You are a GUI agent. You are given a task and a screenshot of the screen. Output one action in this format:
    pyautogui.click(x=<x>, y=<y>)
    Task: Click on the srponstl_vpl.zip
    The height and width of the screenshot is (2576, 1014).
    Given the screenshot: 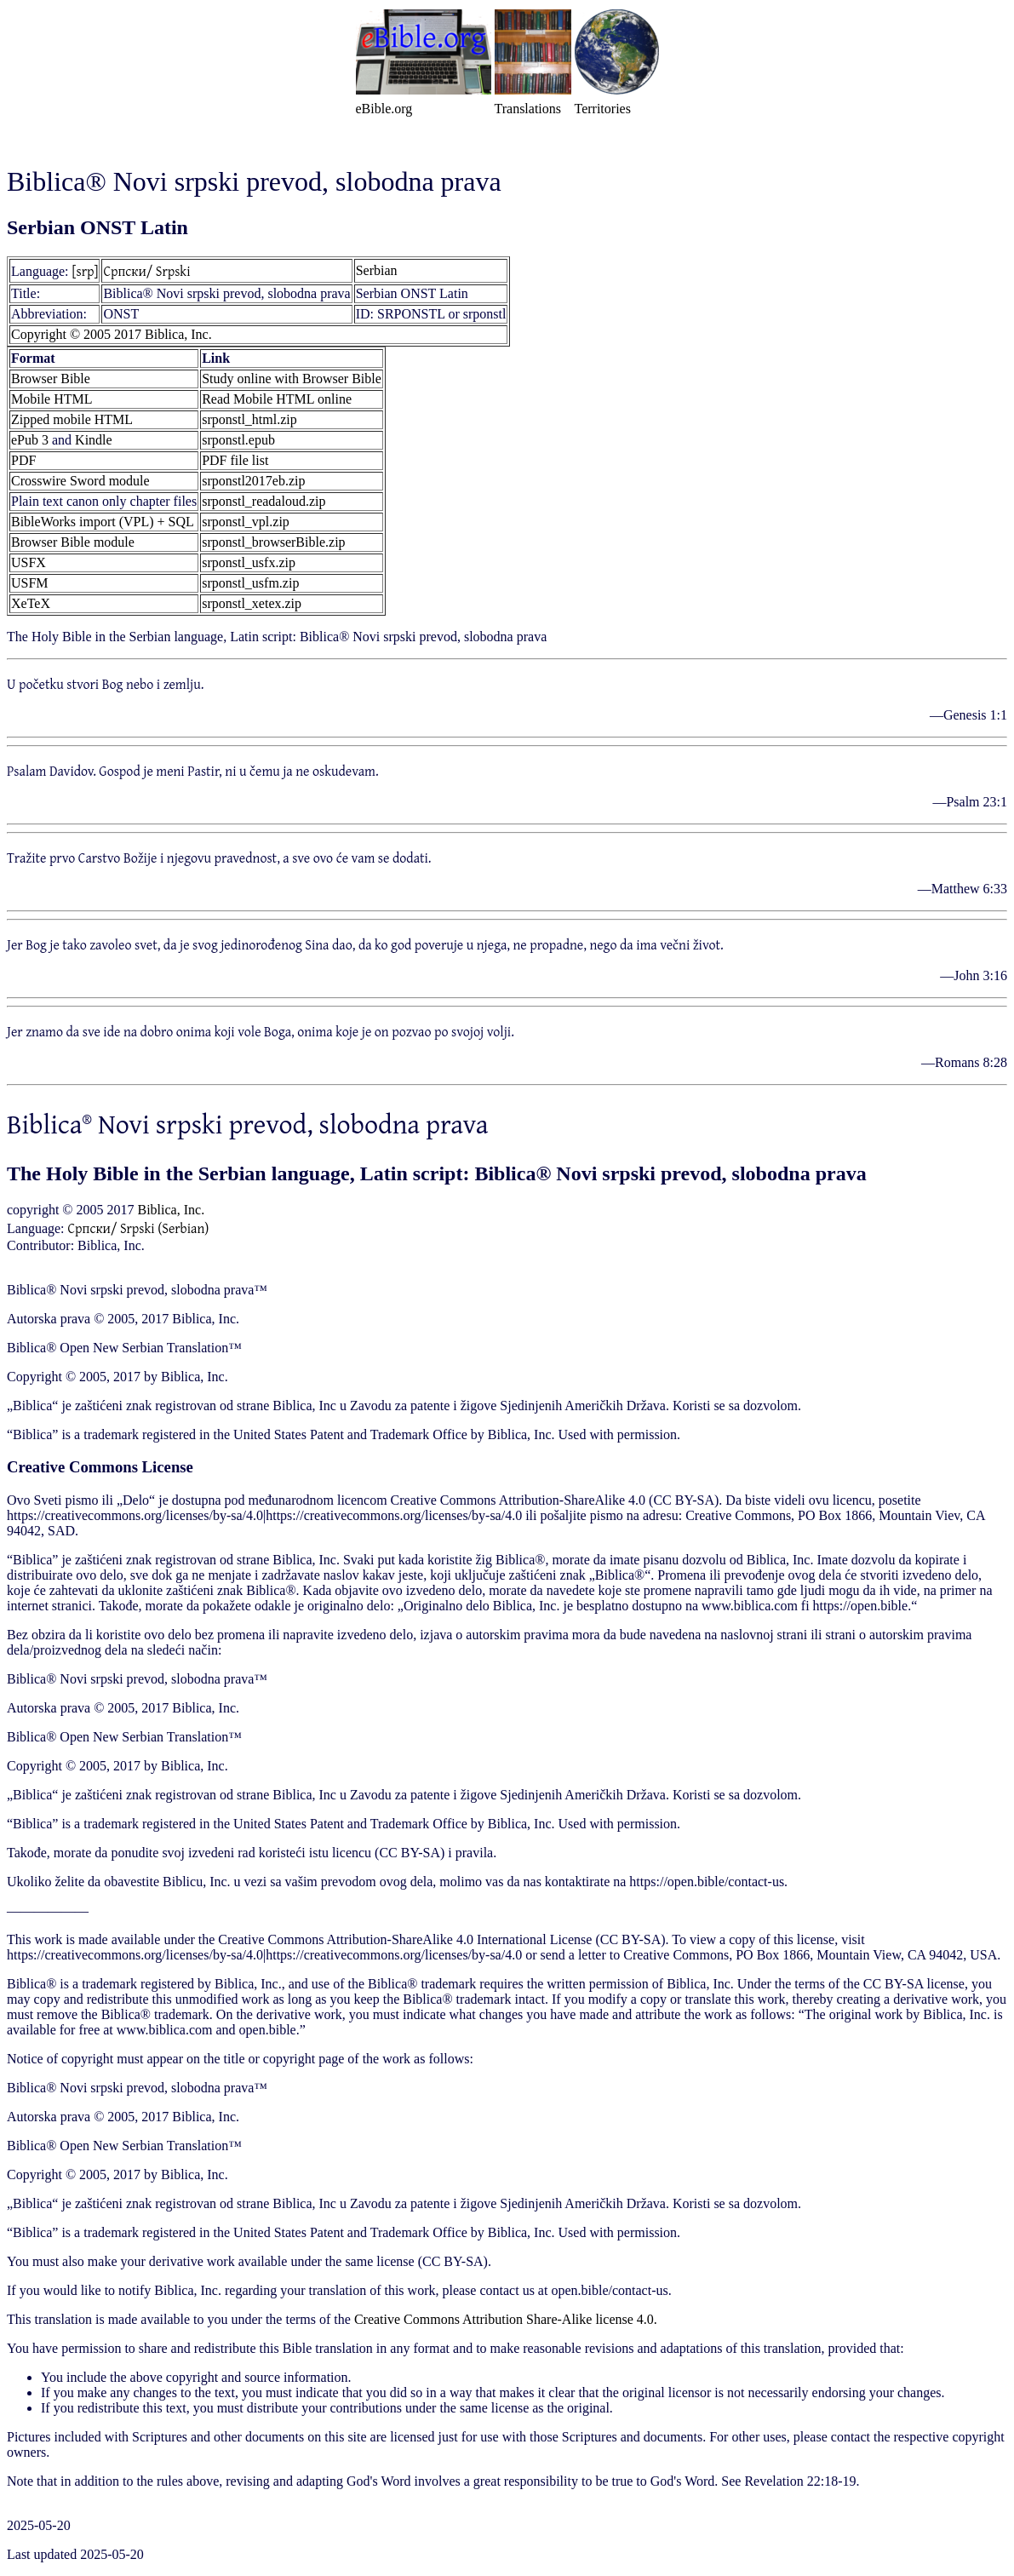 What is the action you would take?
    pyautogui.click(x=245, y=521)
    